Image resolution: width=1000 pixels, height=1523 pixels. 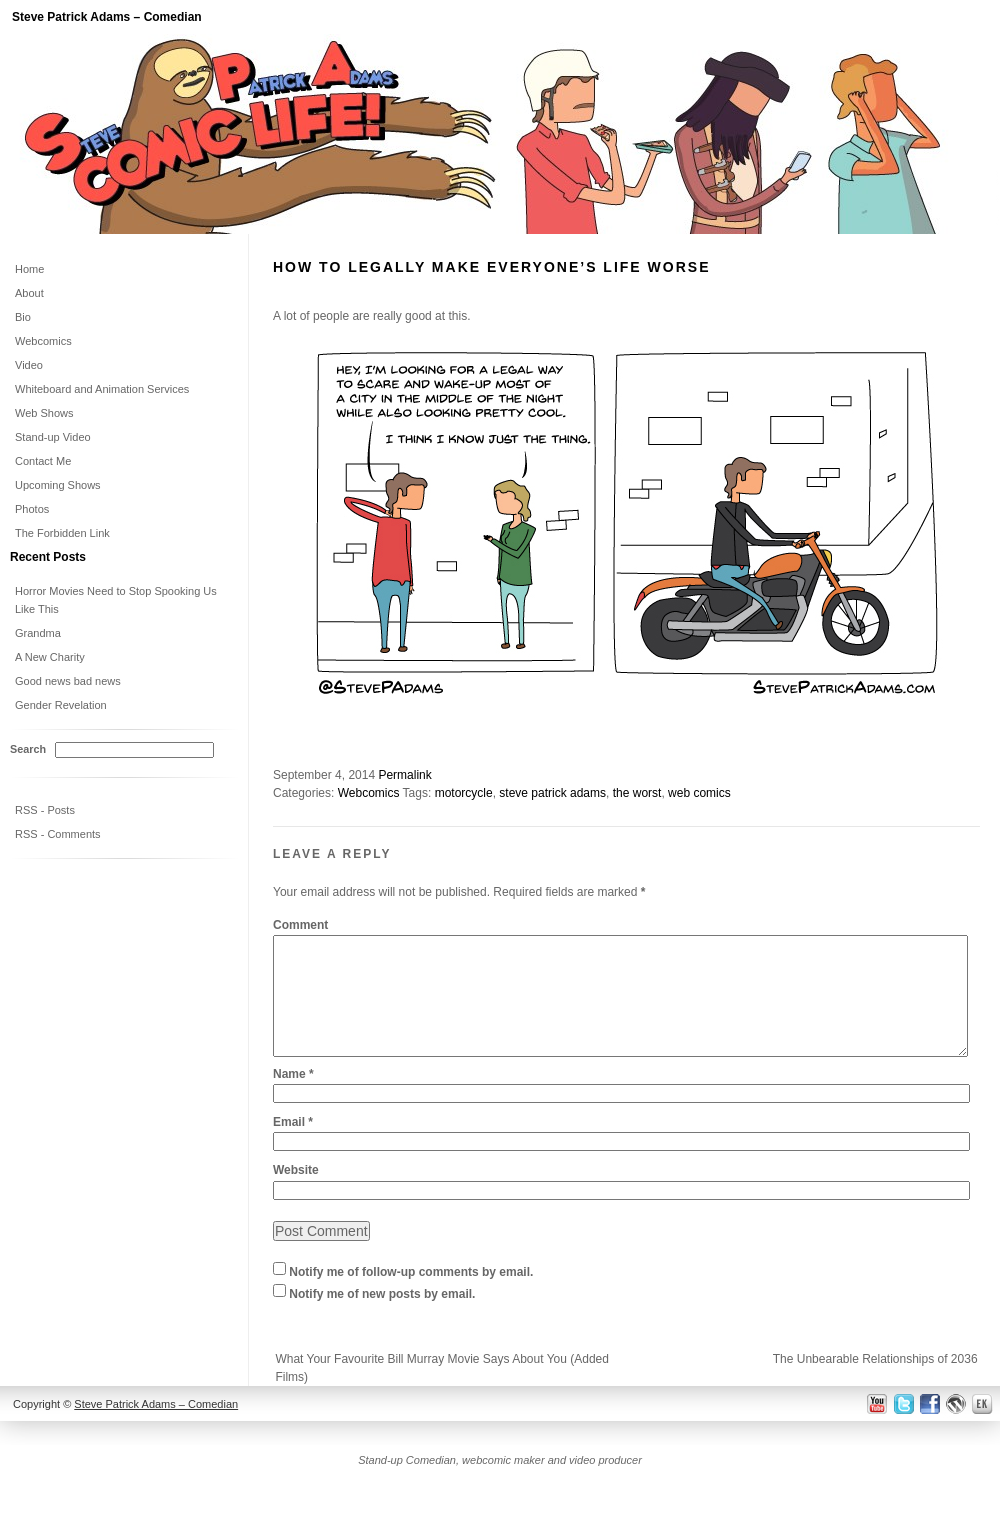 What do you see at coordinates (43, 461) in the screenshot?
I see `Contact Me` at bounding box center [43, 461].